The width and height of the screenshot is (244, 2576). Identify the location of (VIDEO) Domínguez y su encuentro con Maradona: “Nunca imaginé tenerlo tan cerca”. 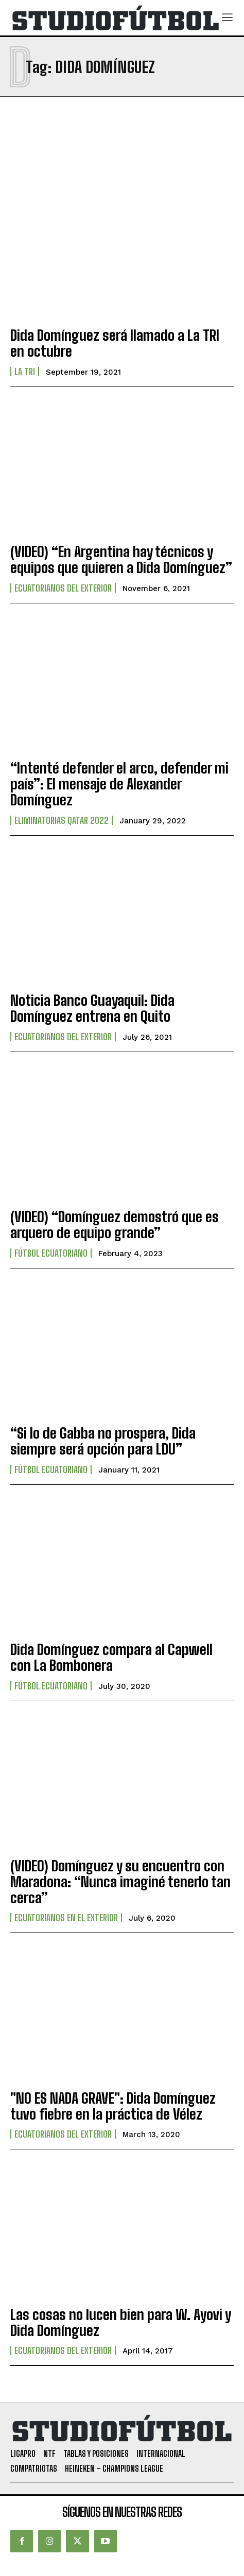
(120, 1881).